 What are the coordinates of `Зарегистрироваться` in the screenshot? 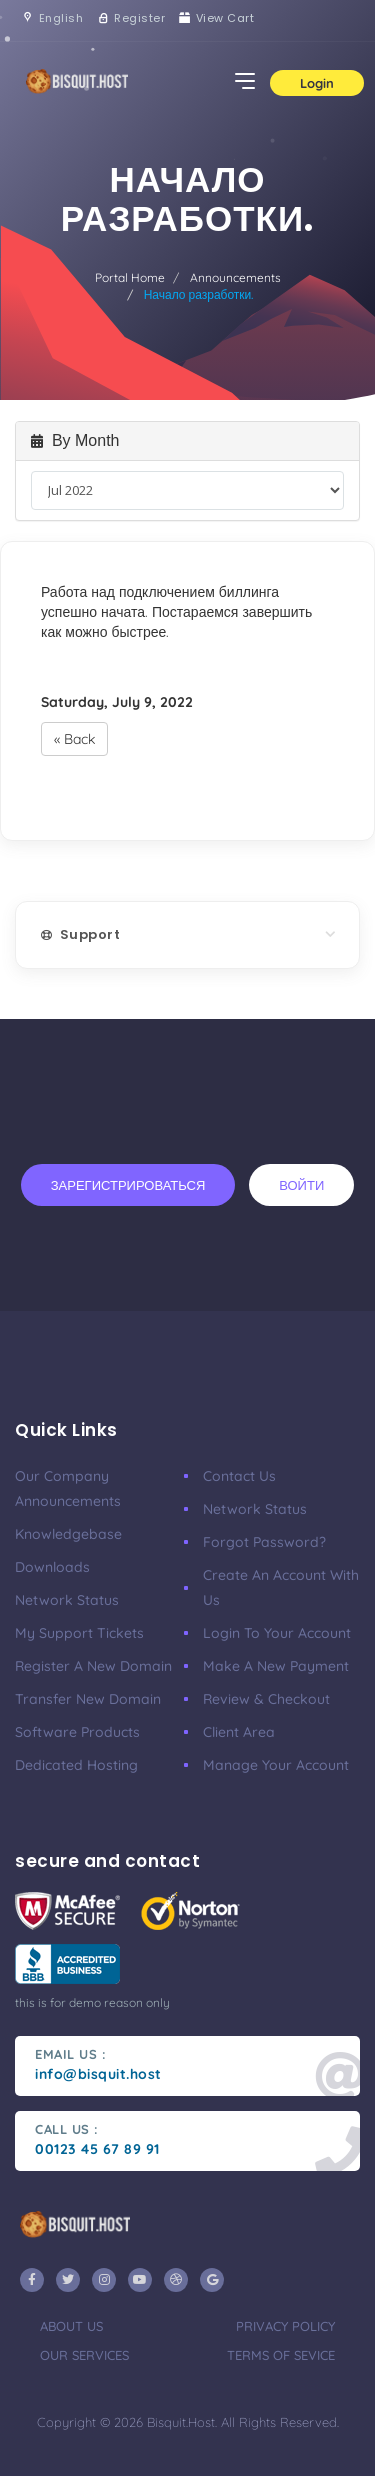 It's located at (128, 1185).